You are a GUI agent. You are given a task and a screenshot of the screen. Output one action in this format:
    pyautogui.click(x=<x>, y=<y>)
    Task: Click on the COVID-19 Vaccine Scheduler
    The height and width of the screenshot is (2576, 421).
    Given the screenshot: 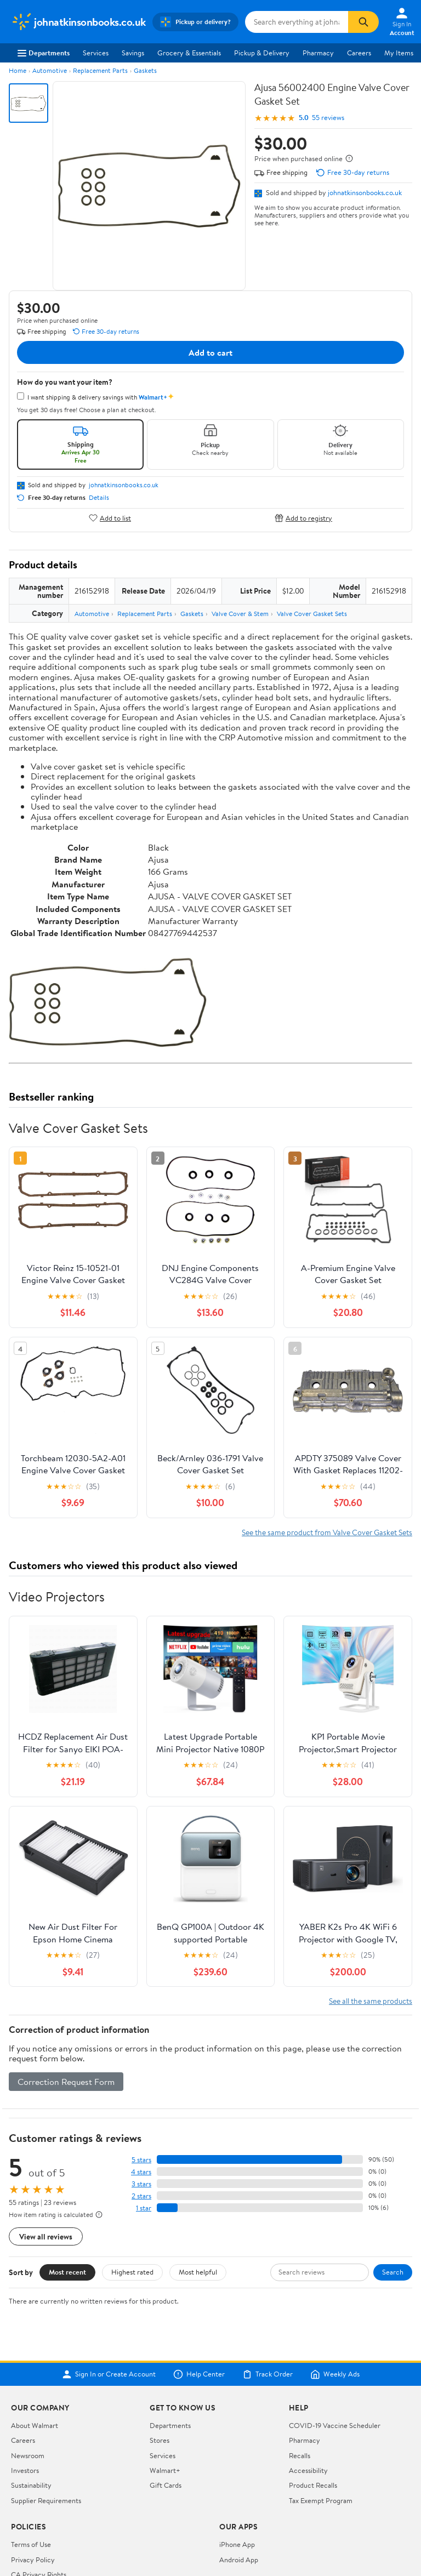 What is the action you would take?
    pyautogui.click(x=334, y=2425)
    